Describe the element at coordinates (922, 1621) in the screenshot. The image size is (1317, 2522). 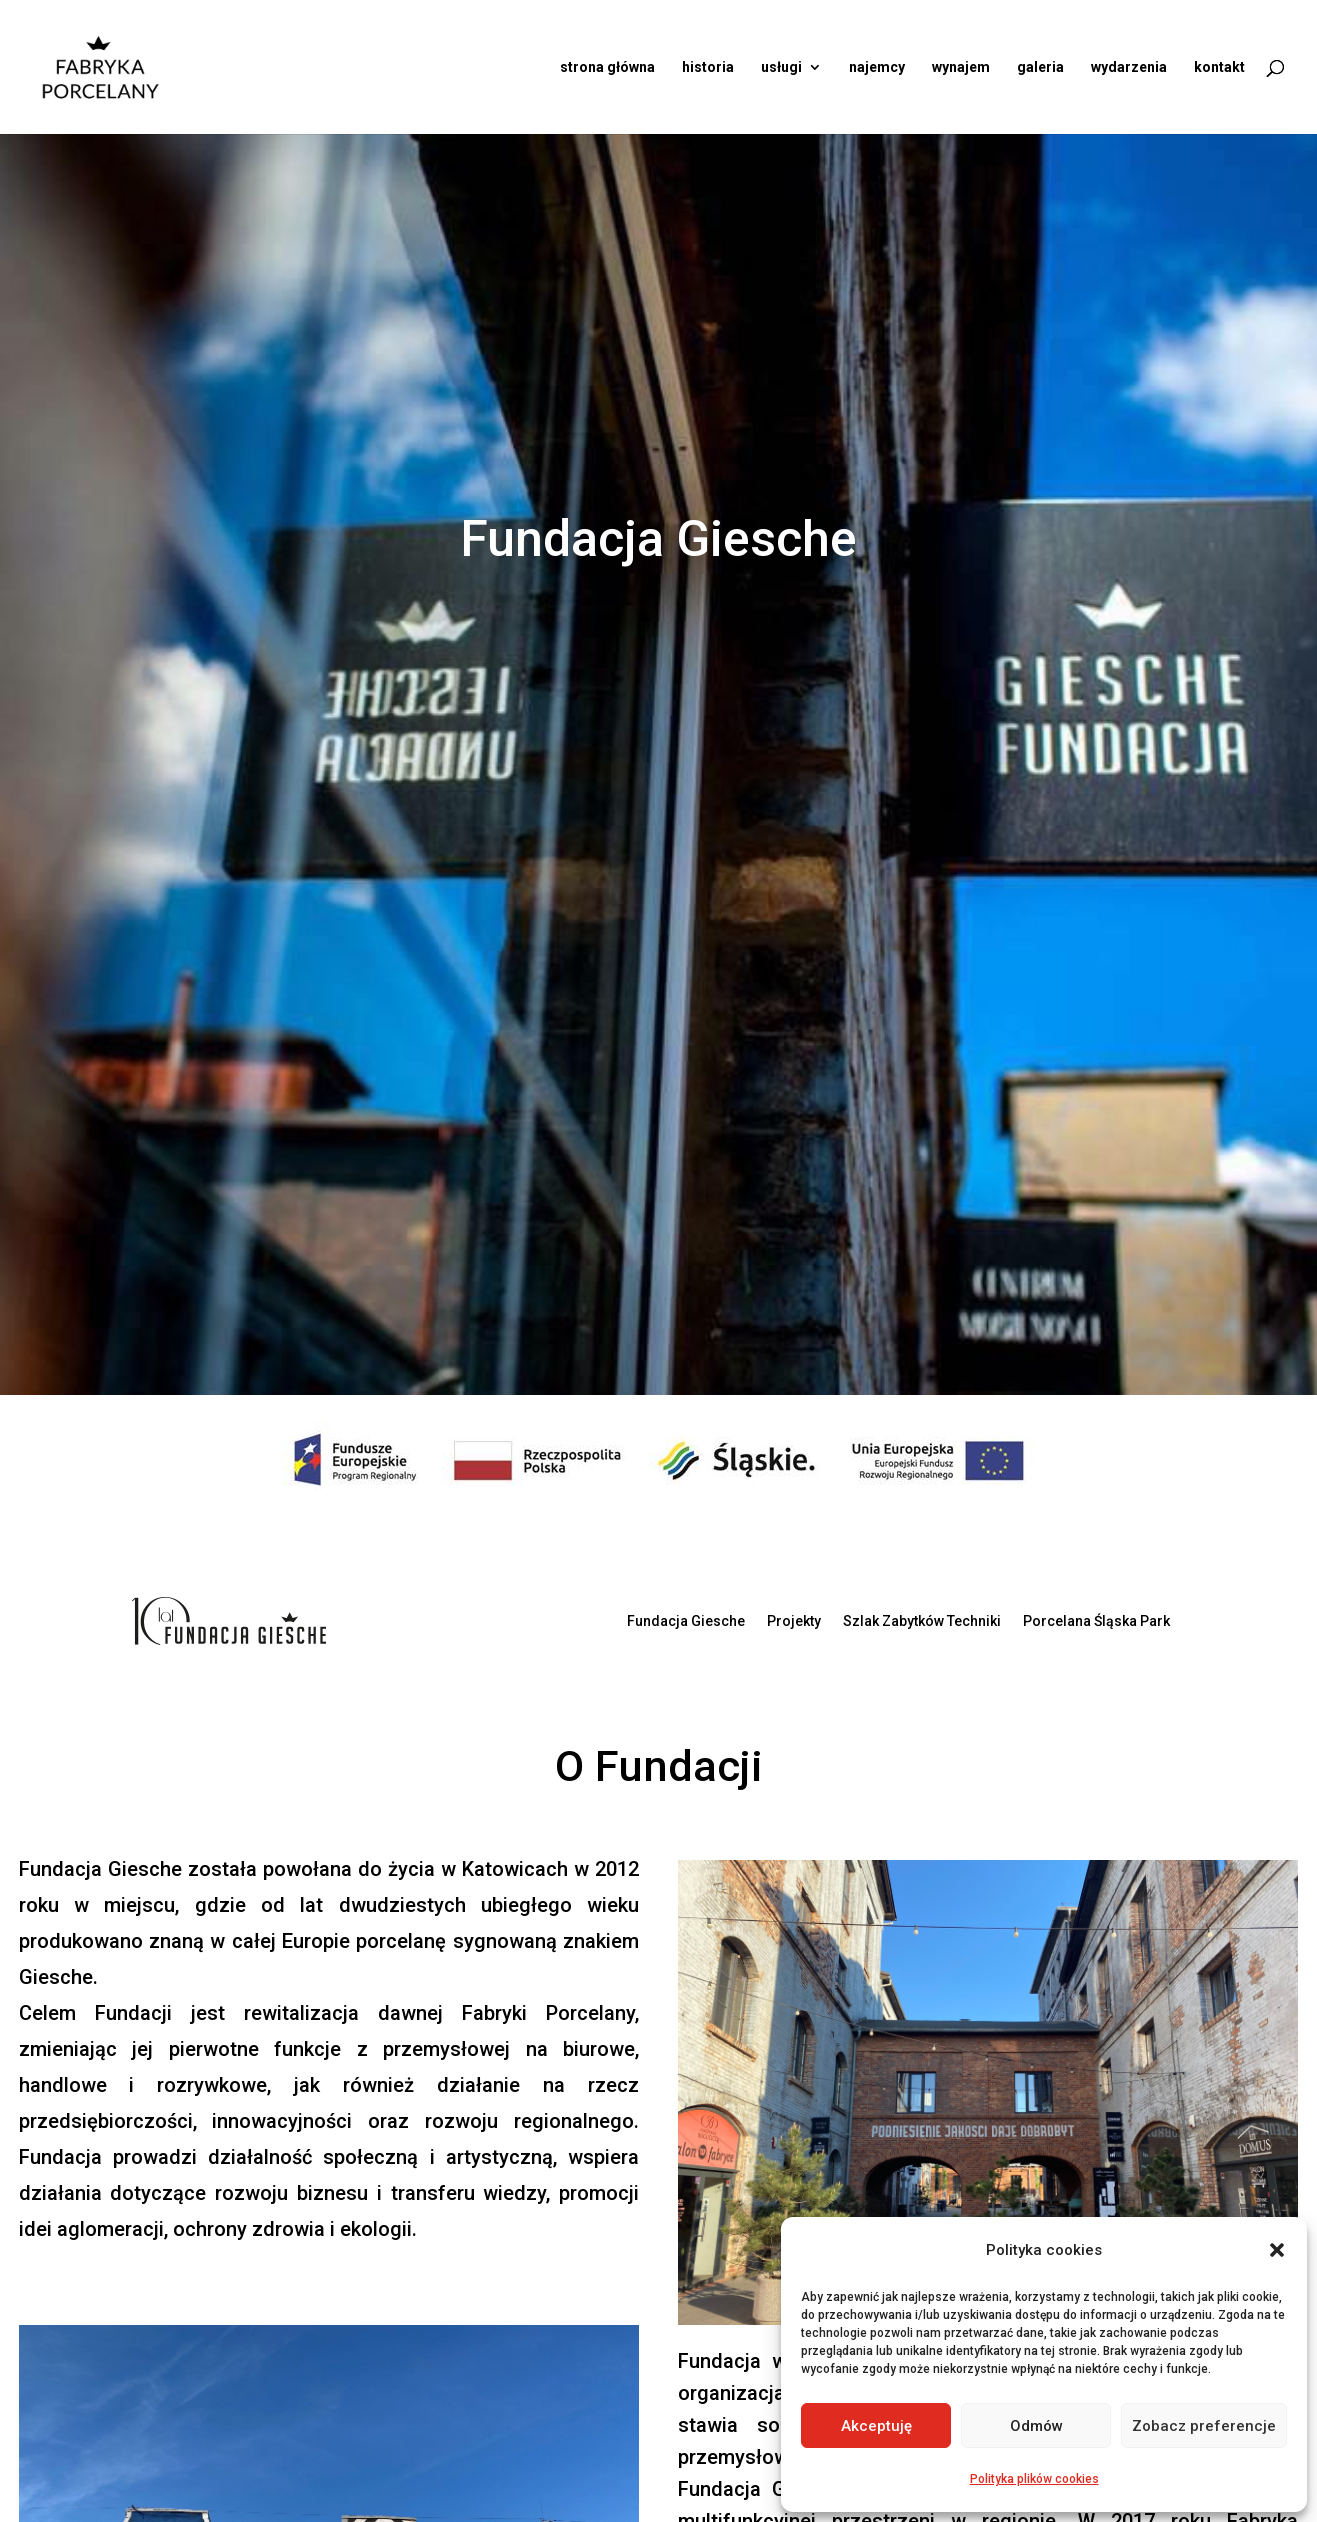
I see `Szlak Zabytków Techniki` at that location.